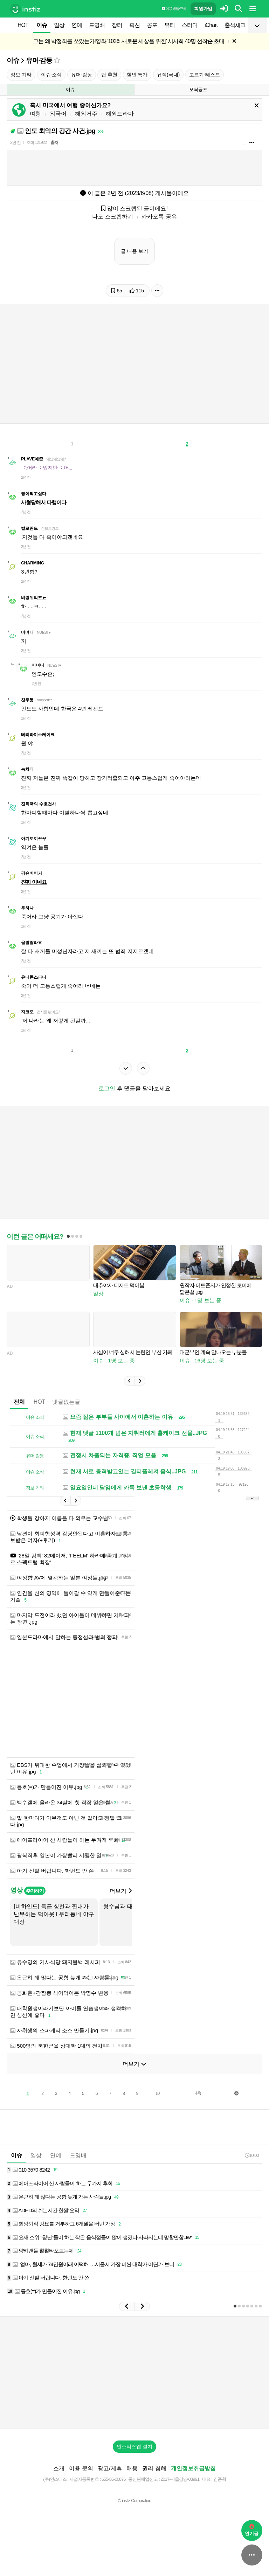 The width and height of the screenshot is (269, 2576). What do you see at coordinates (120, 114) in the screenshot?
I see `해외드라마` at bounding box center [120, 114].